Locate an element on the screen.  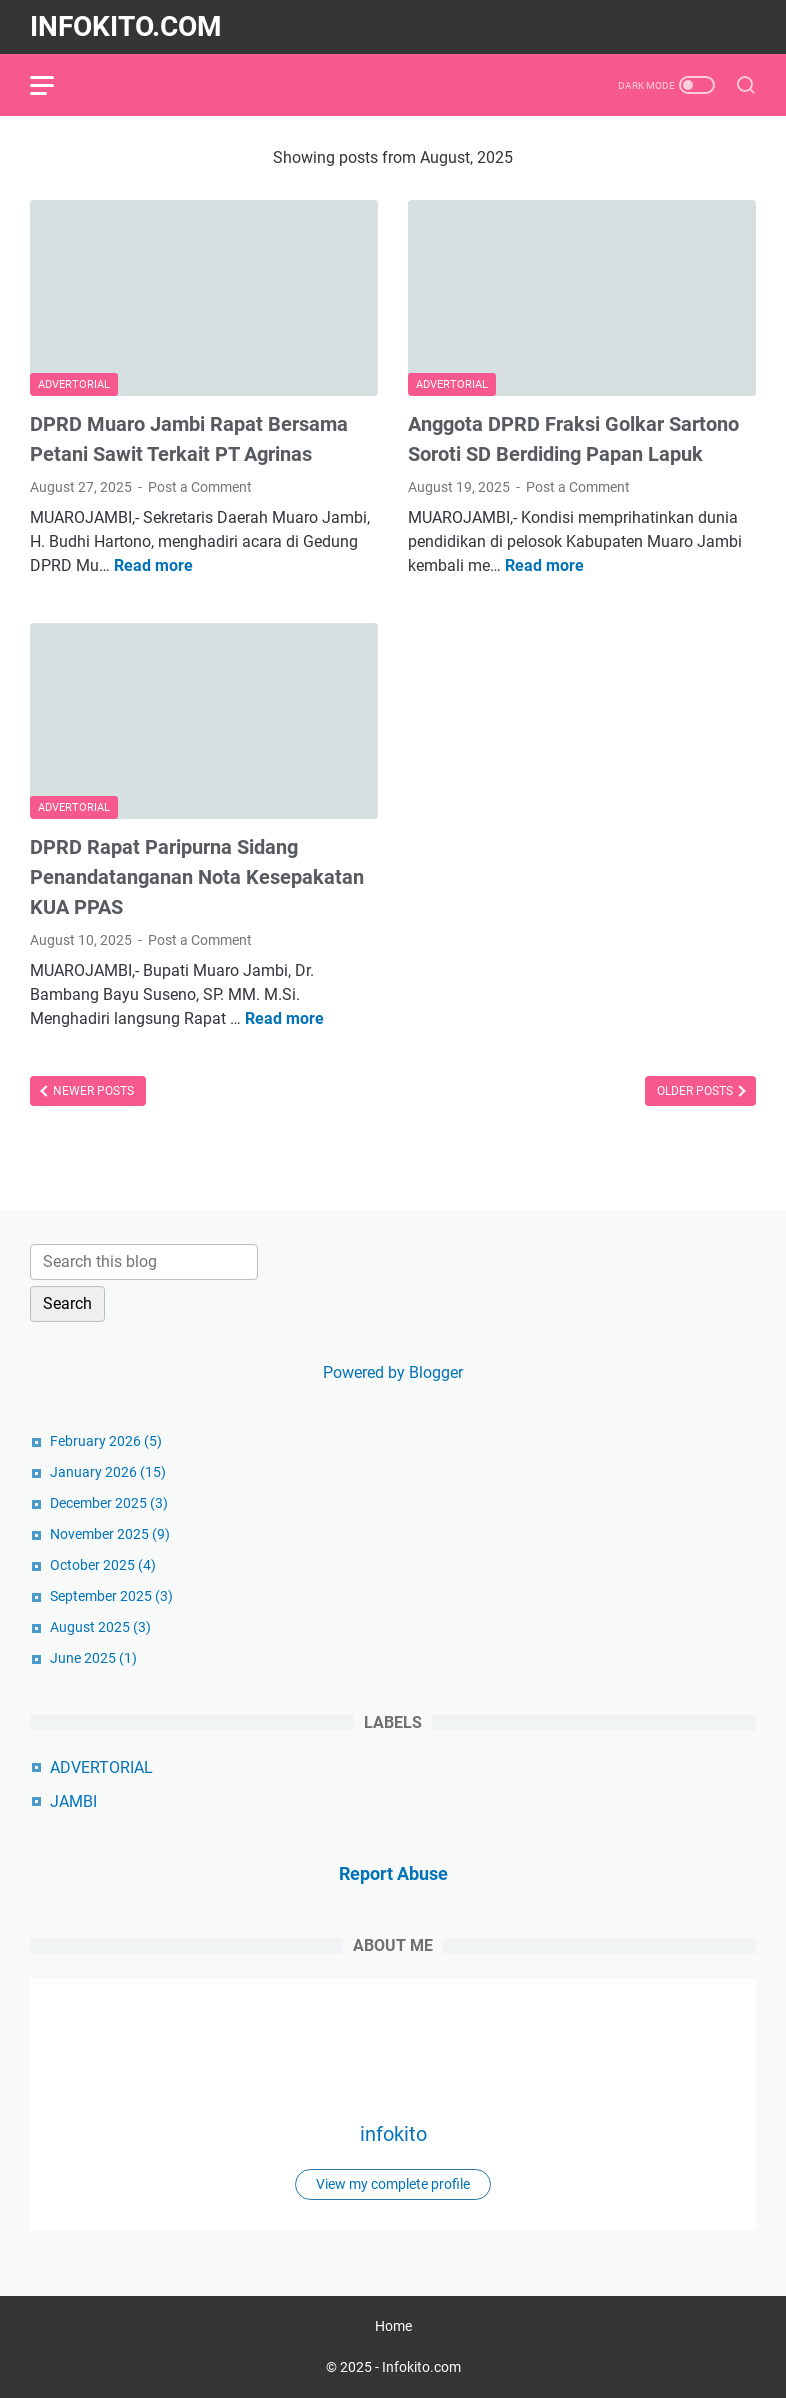
Powered by Blogger is located at coordinates (393, 1372).